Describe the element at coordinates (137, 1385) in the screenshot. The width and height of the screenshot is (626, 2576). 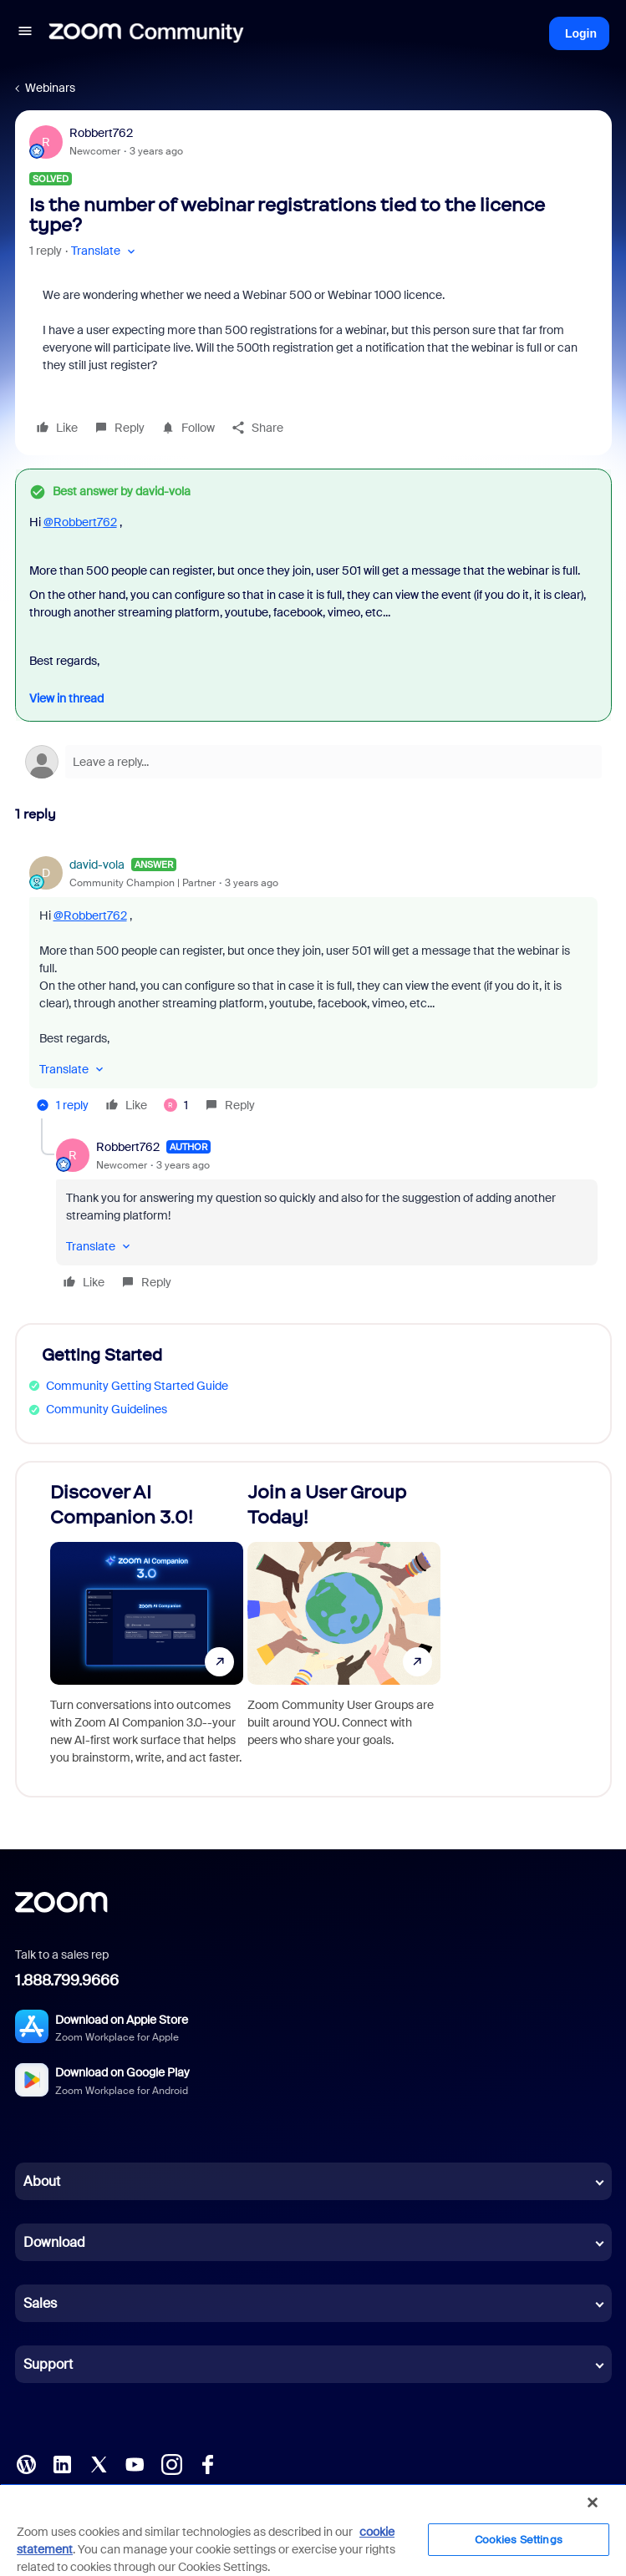
I see `Community Getting Started Guide` at that location.